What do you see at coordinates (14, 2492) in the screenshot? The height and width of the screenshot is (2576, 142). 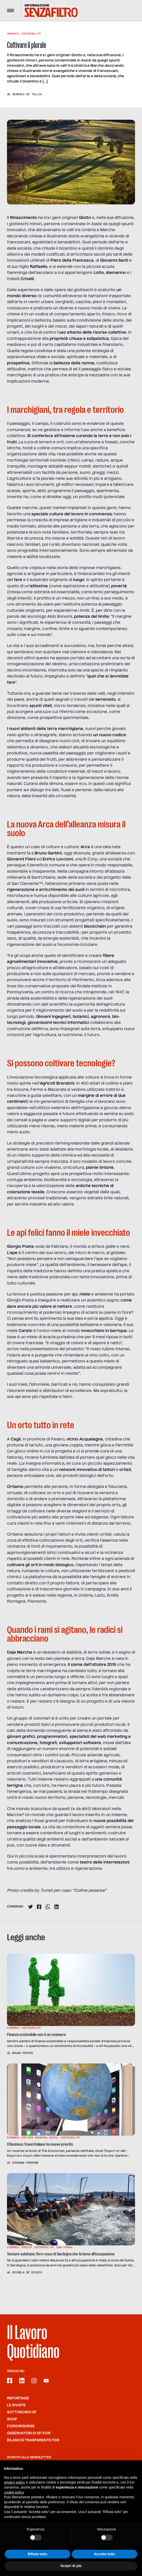 I see `cookie policy [button]` at bounding box center [14, 2492].